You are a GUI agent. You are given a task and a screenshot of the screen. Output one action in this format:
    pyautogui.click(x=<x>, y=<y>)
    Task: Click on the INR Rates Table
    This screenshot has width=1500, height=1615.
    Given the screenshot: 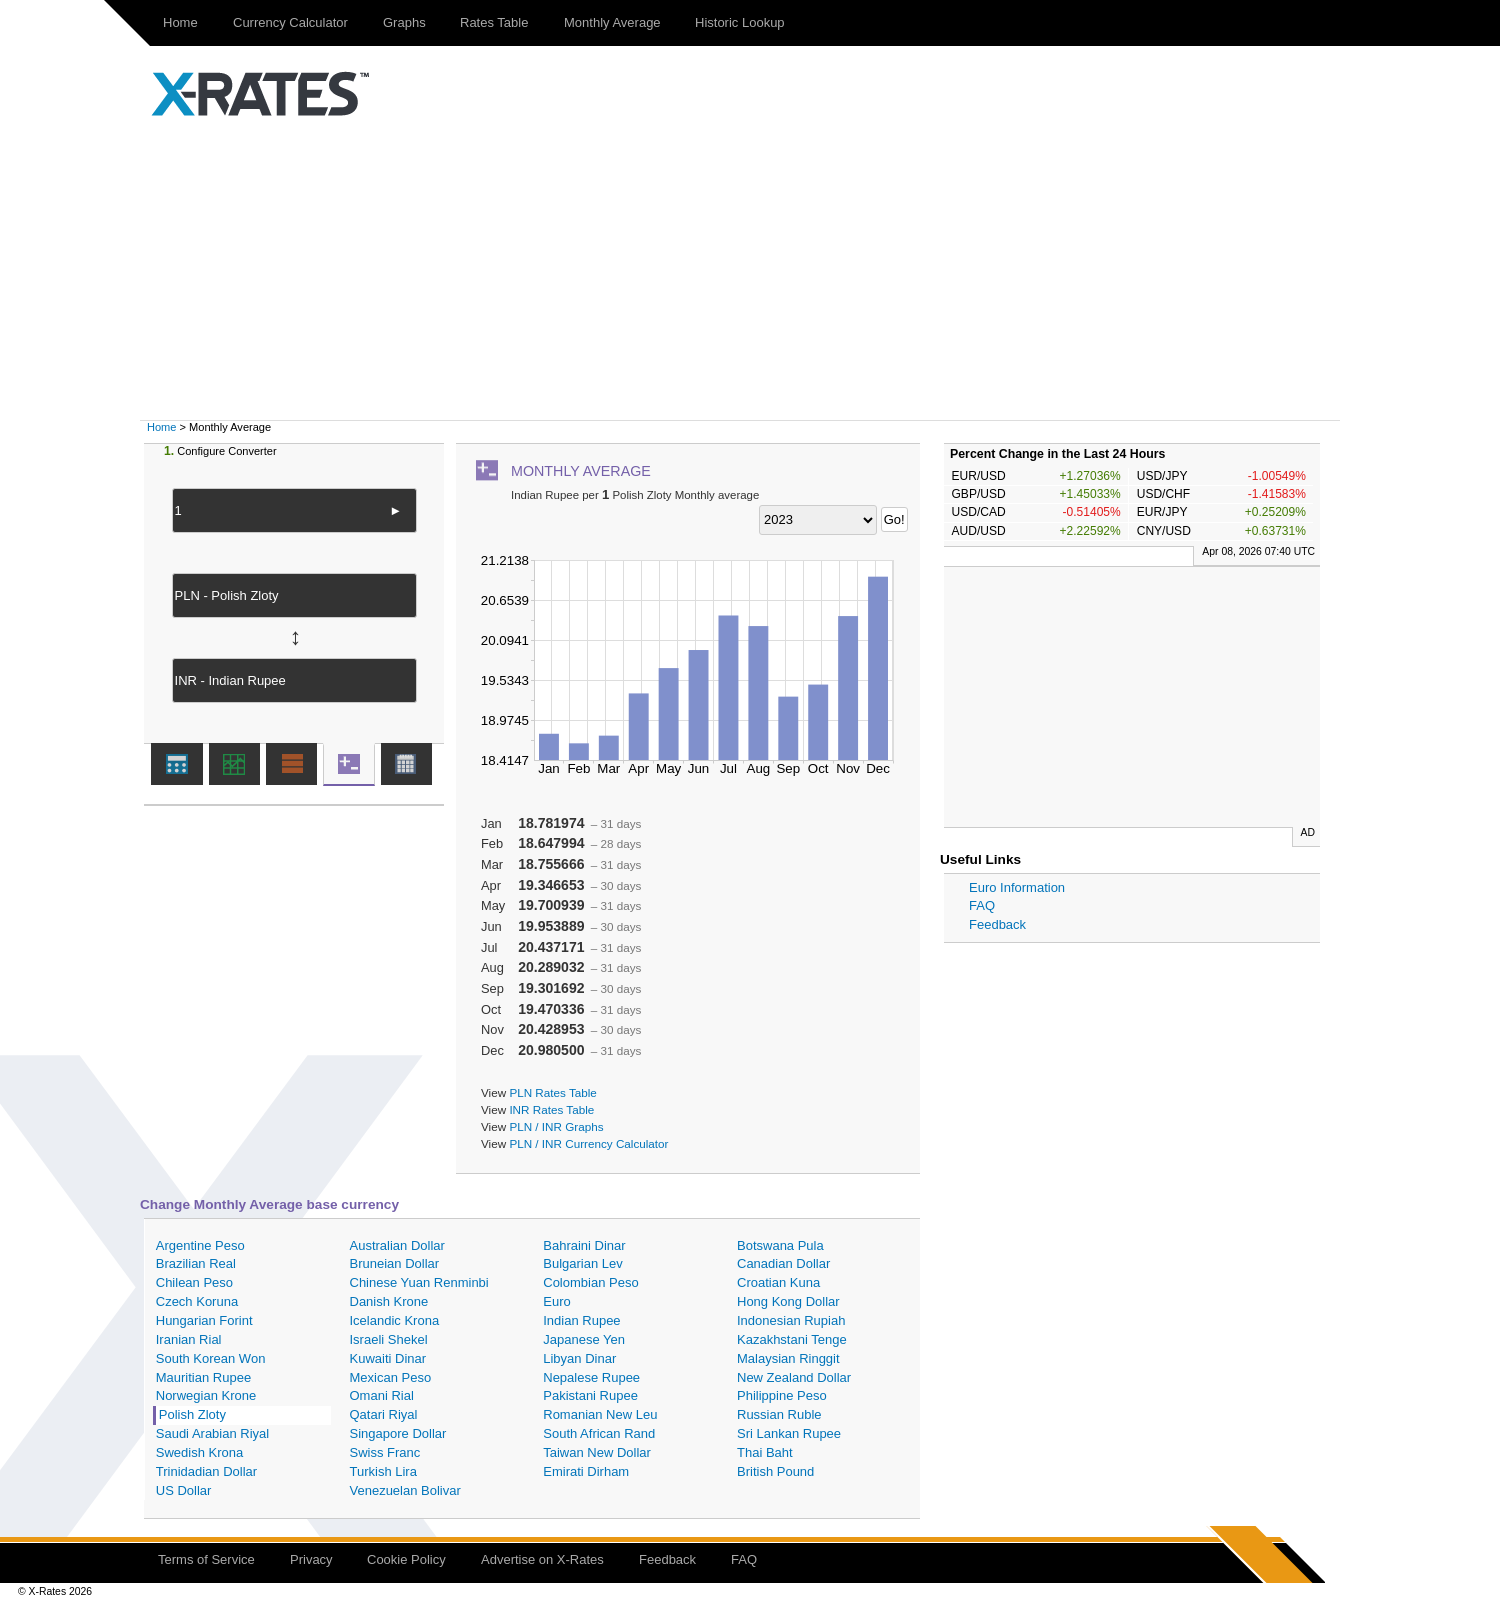 What is the action you would take?
    pyautogui.click(x=551, y=1109)
    